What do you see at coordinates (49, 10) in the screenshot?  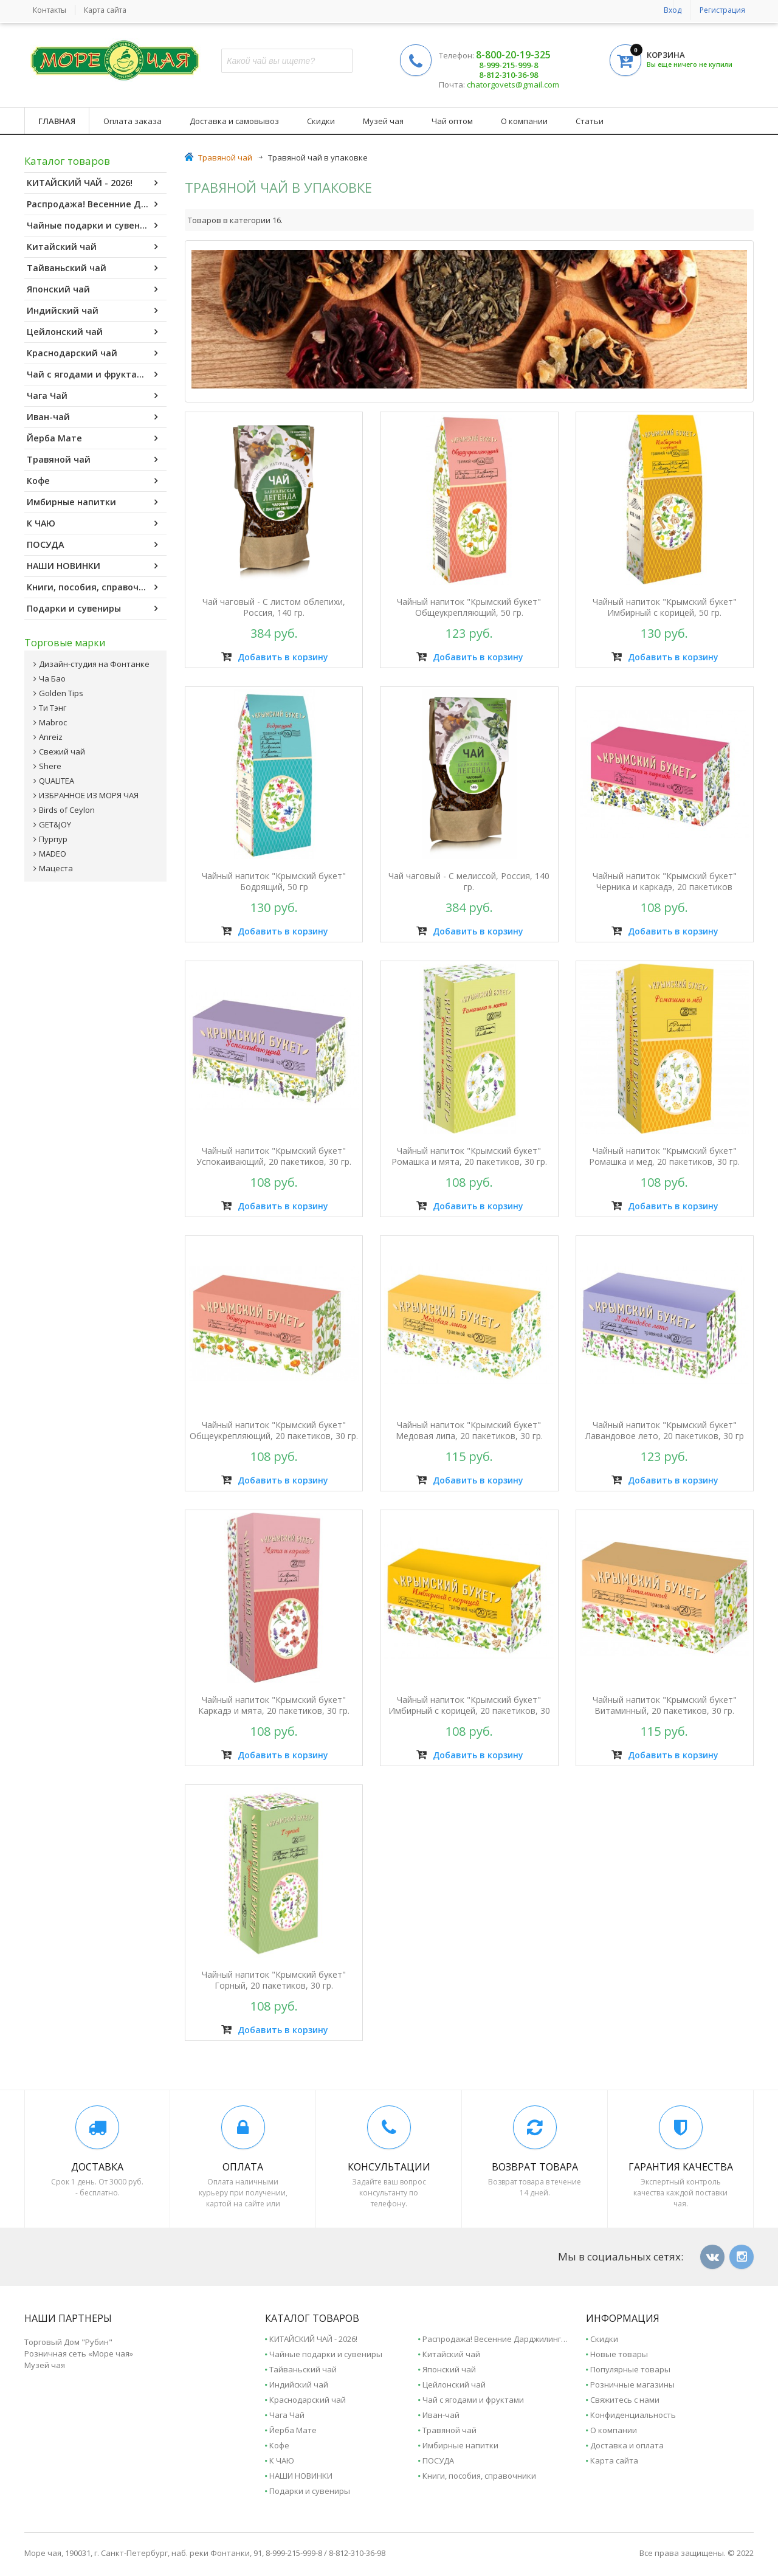 I see `Контакты` at bounding box center [49, 10].